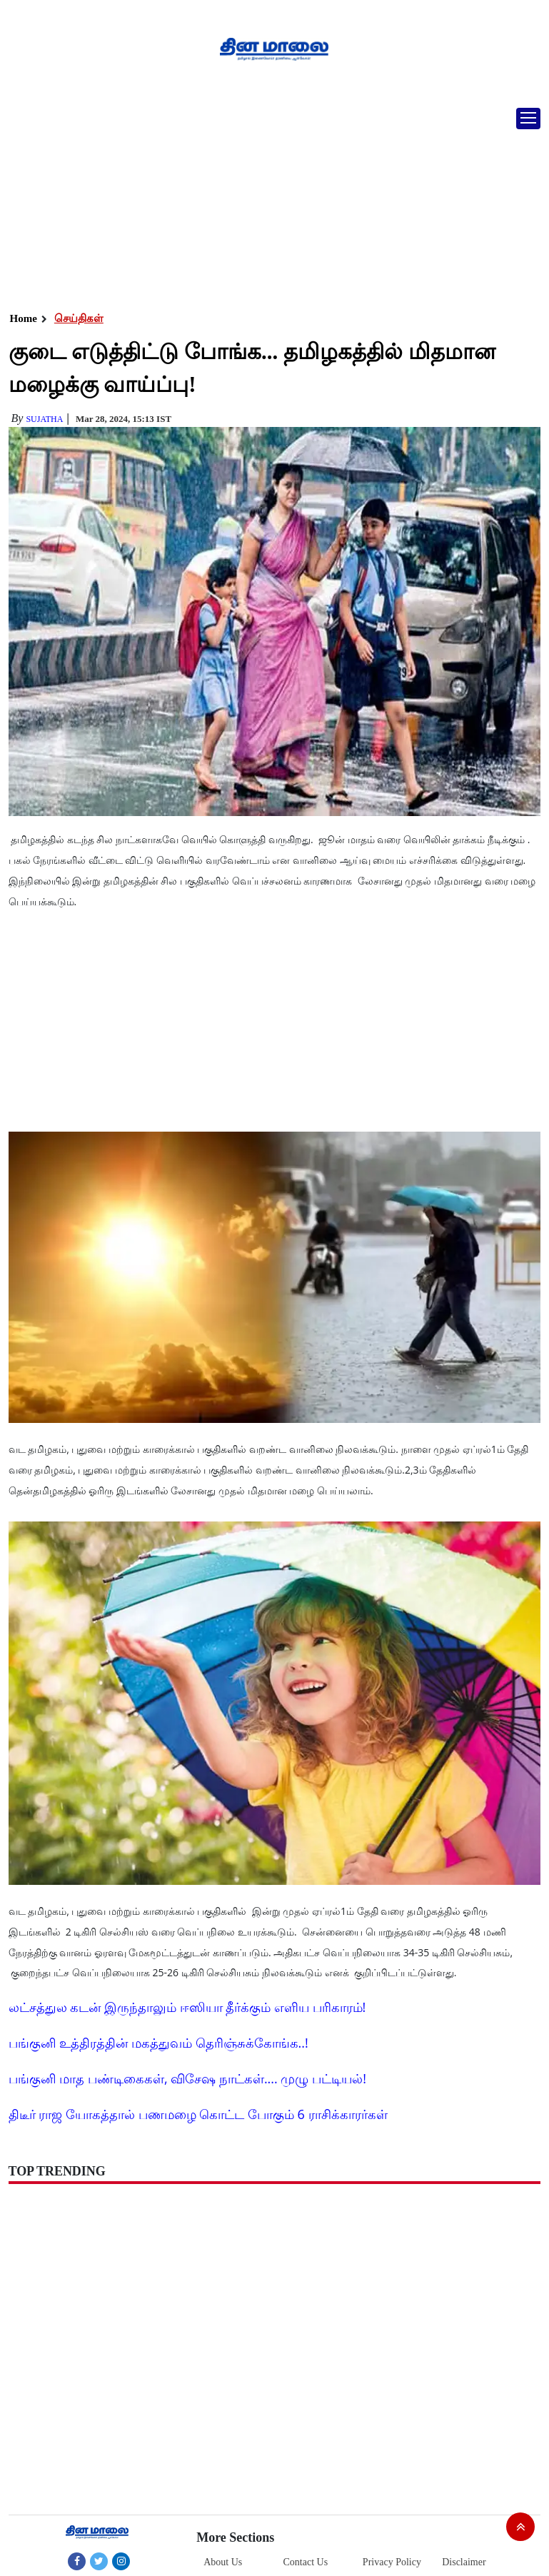  I want to click on Home, so click(23, 318).